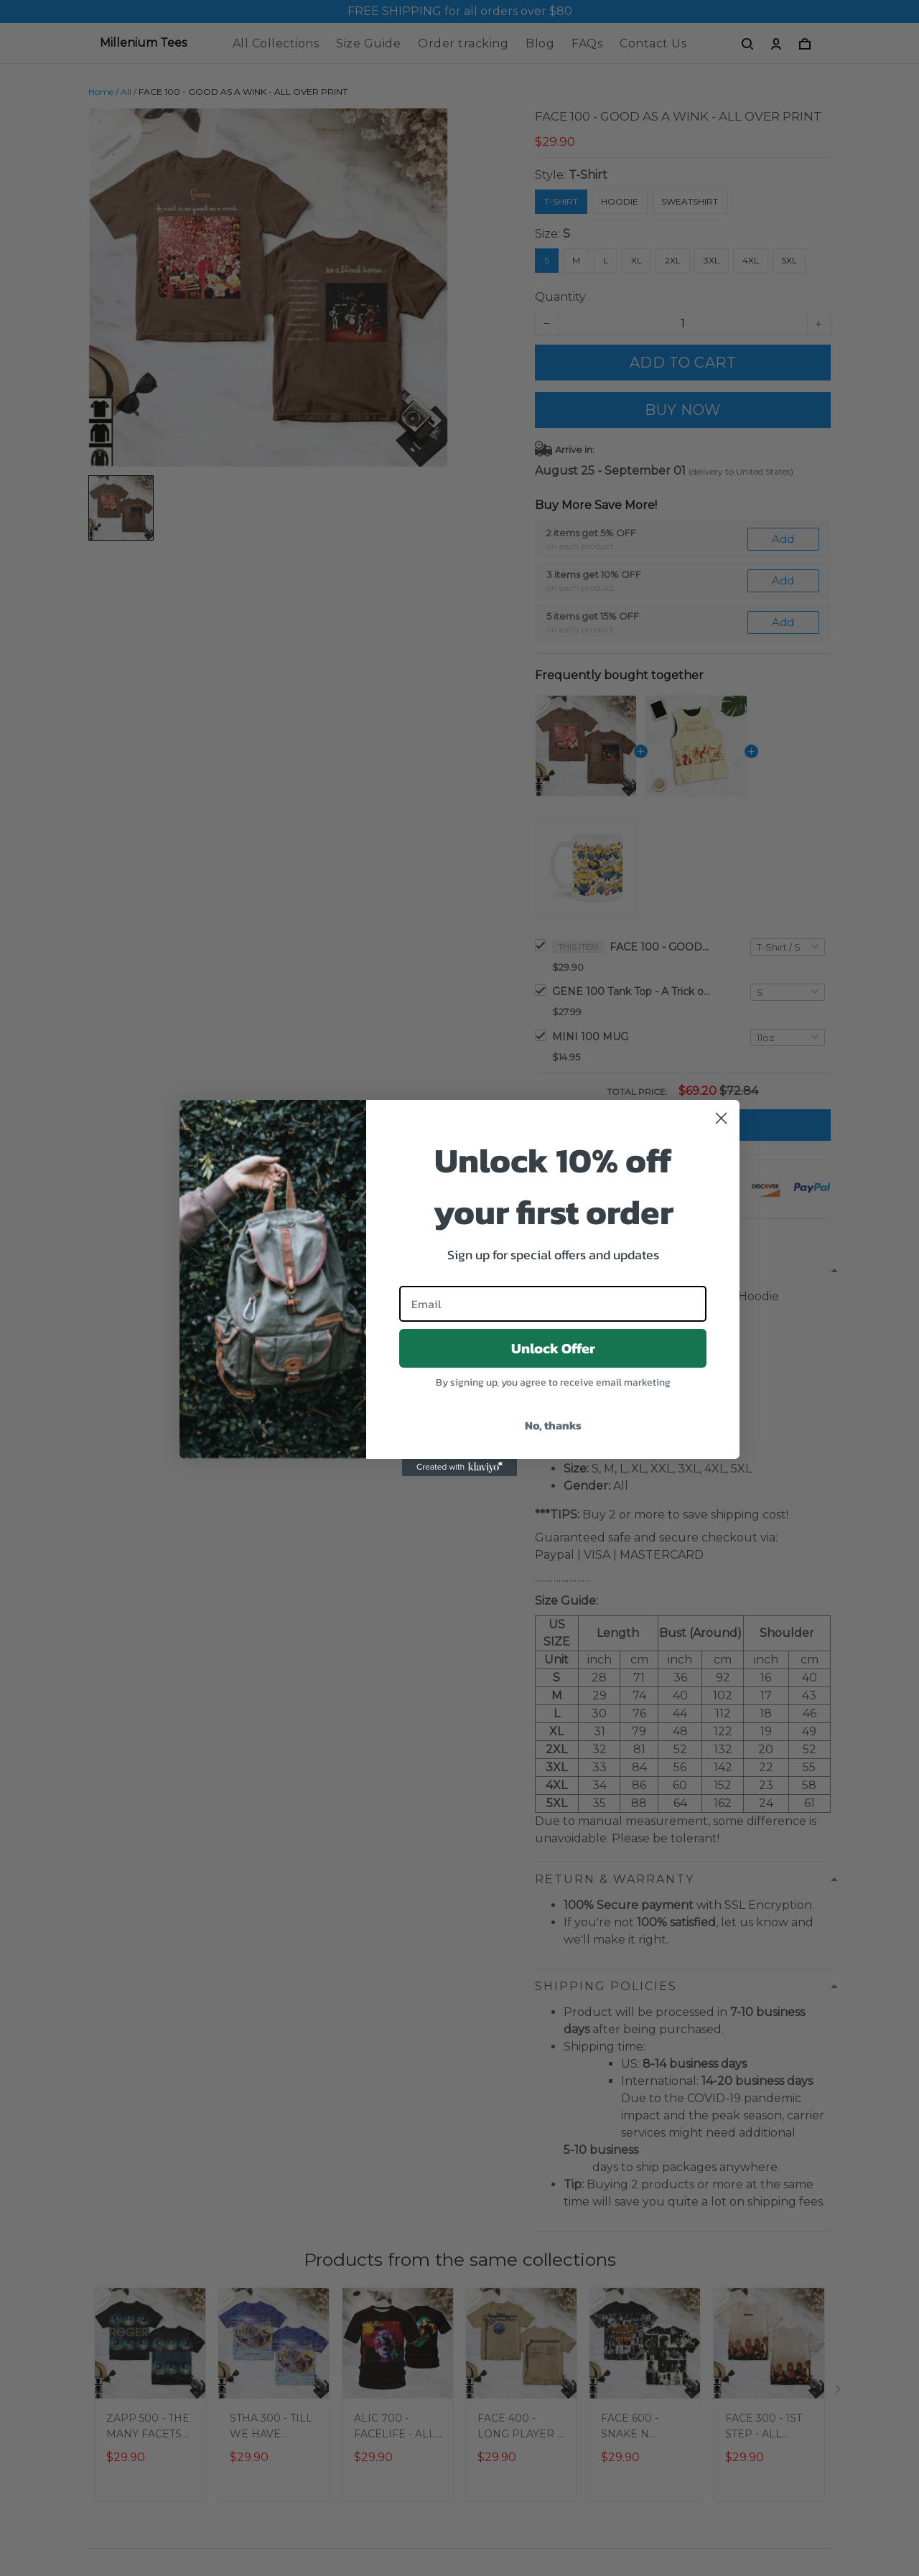 The image size is (919, 2576). Describe the element at coordinates (553, 1425) in the screenshot. I see `No, thanks` at that location.